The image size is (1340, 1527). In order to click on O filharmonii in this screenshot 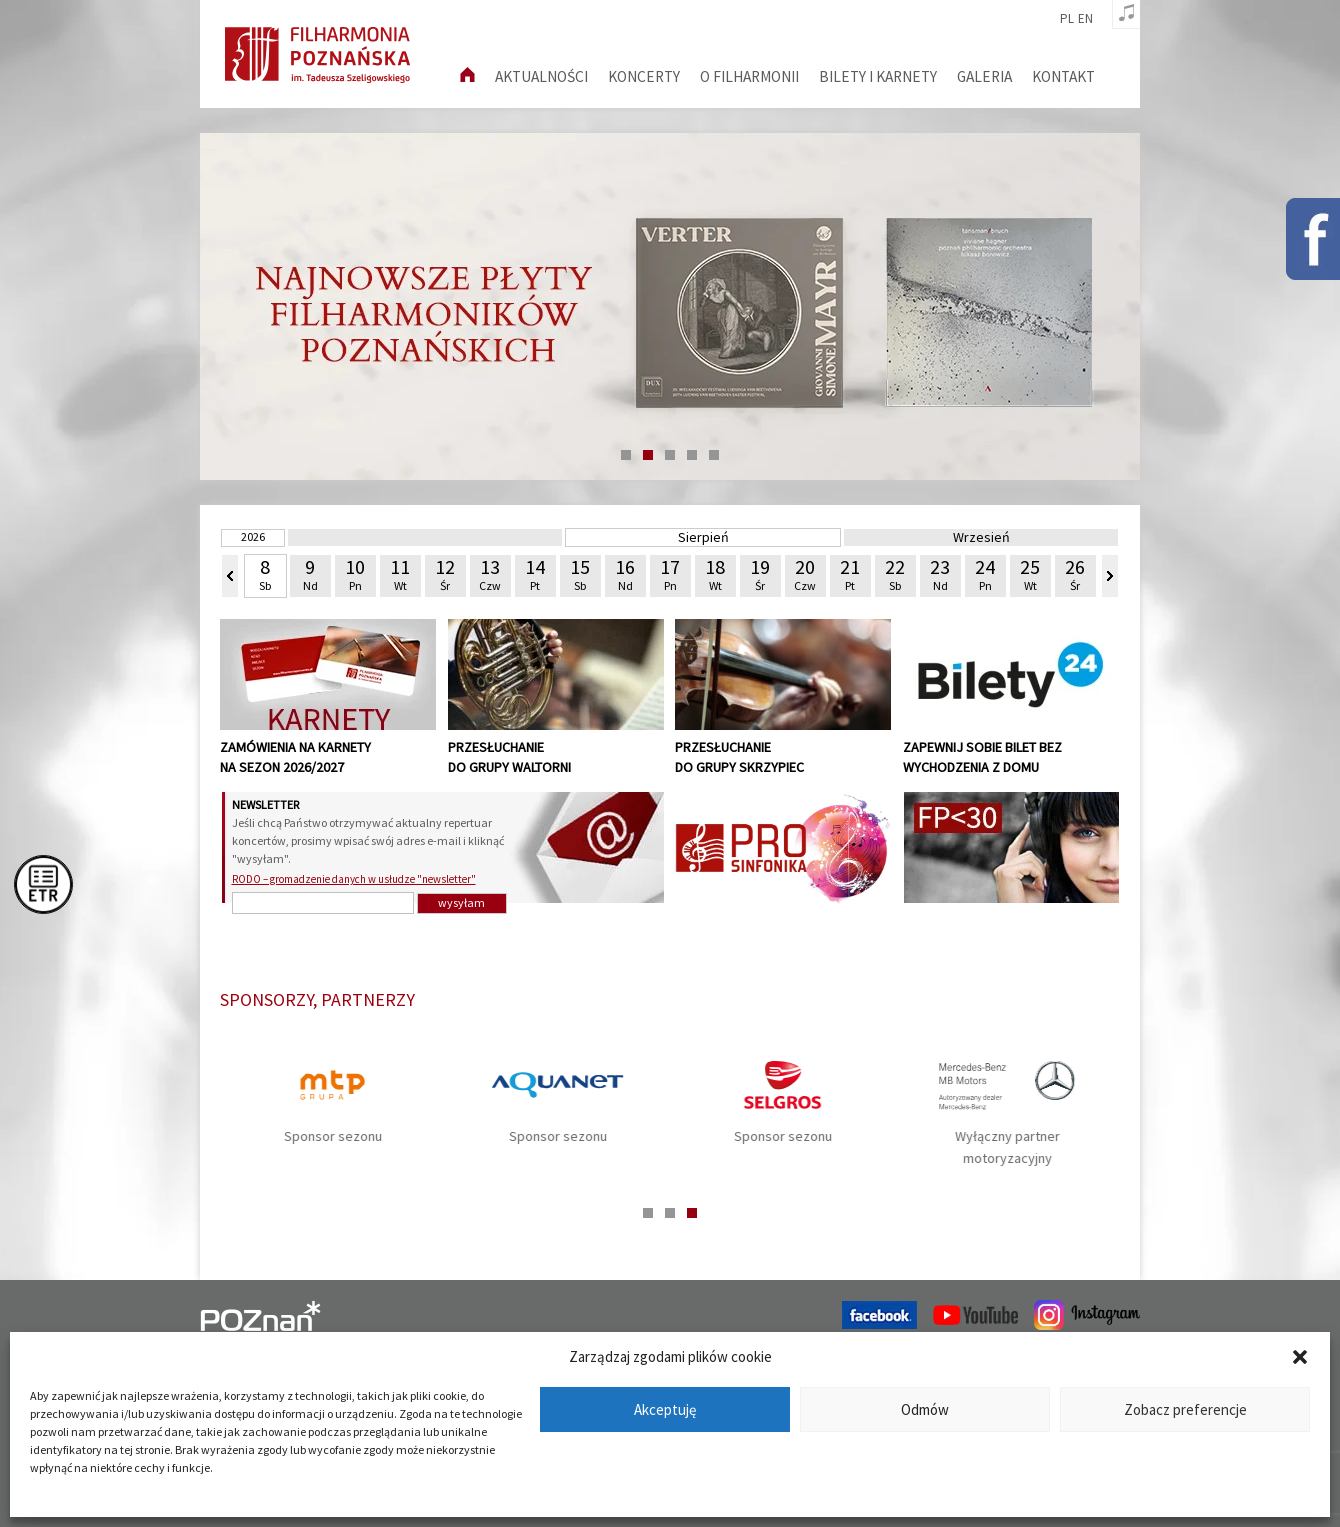, I will do `click(749, 76)`.